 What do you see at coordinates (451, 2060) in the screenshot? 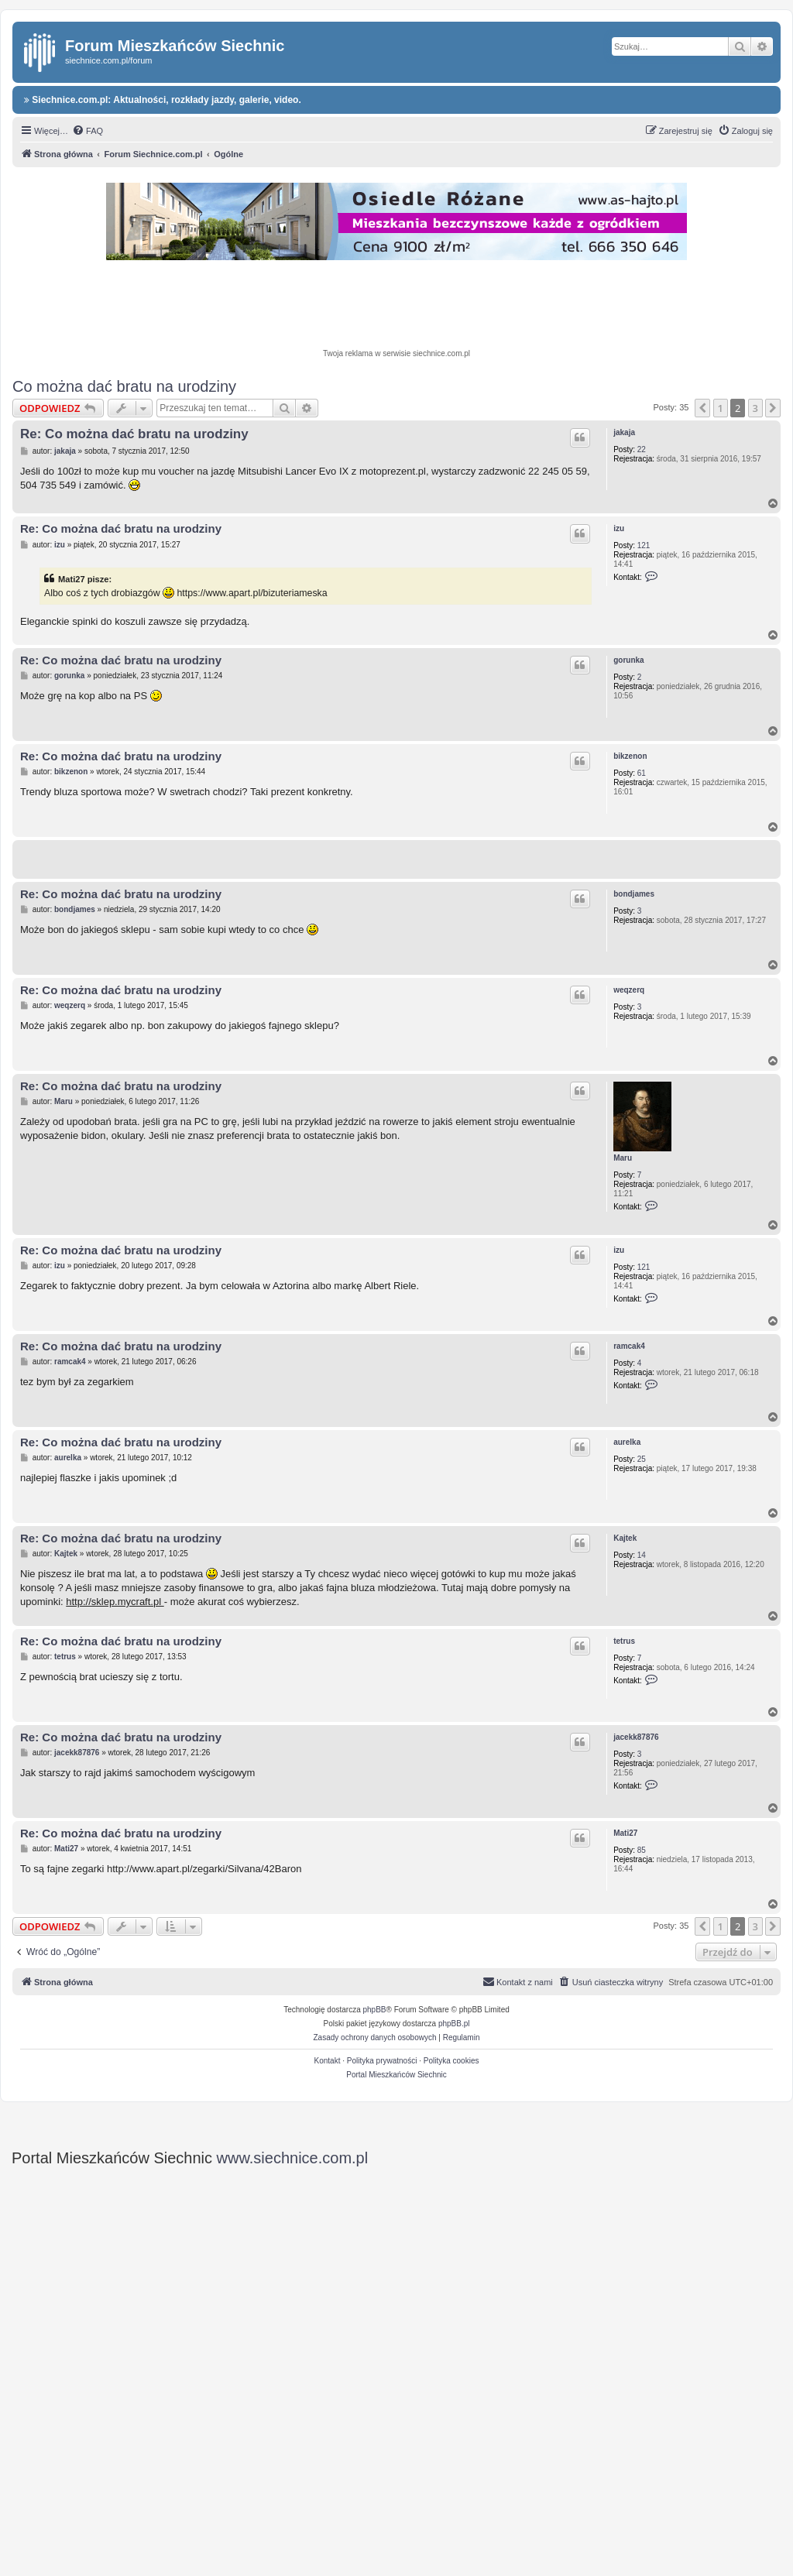
I see `Polityka cookies` at bounding box center [451, 2060].